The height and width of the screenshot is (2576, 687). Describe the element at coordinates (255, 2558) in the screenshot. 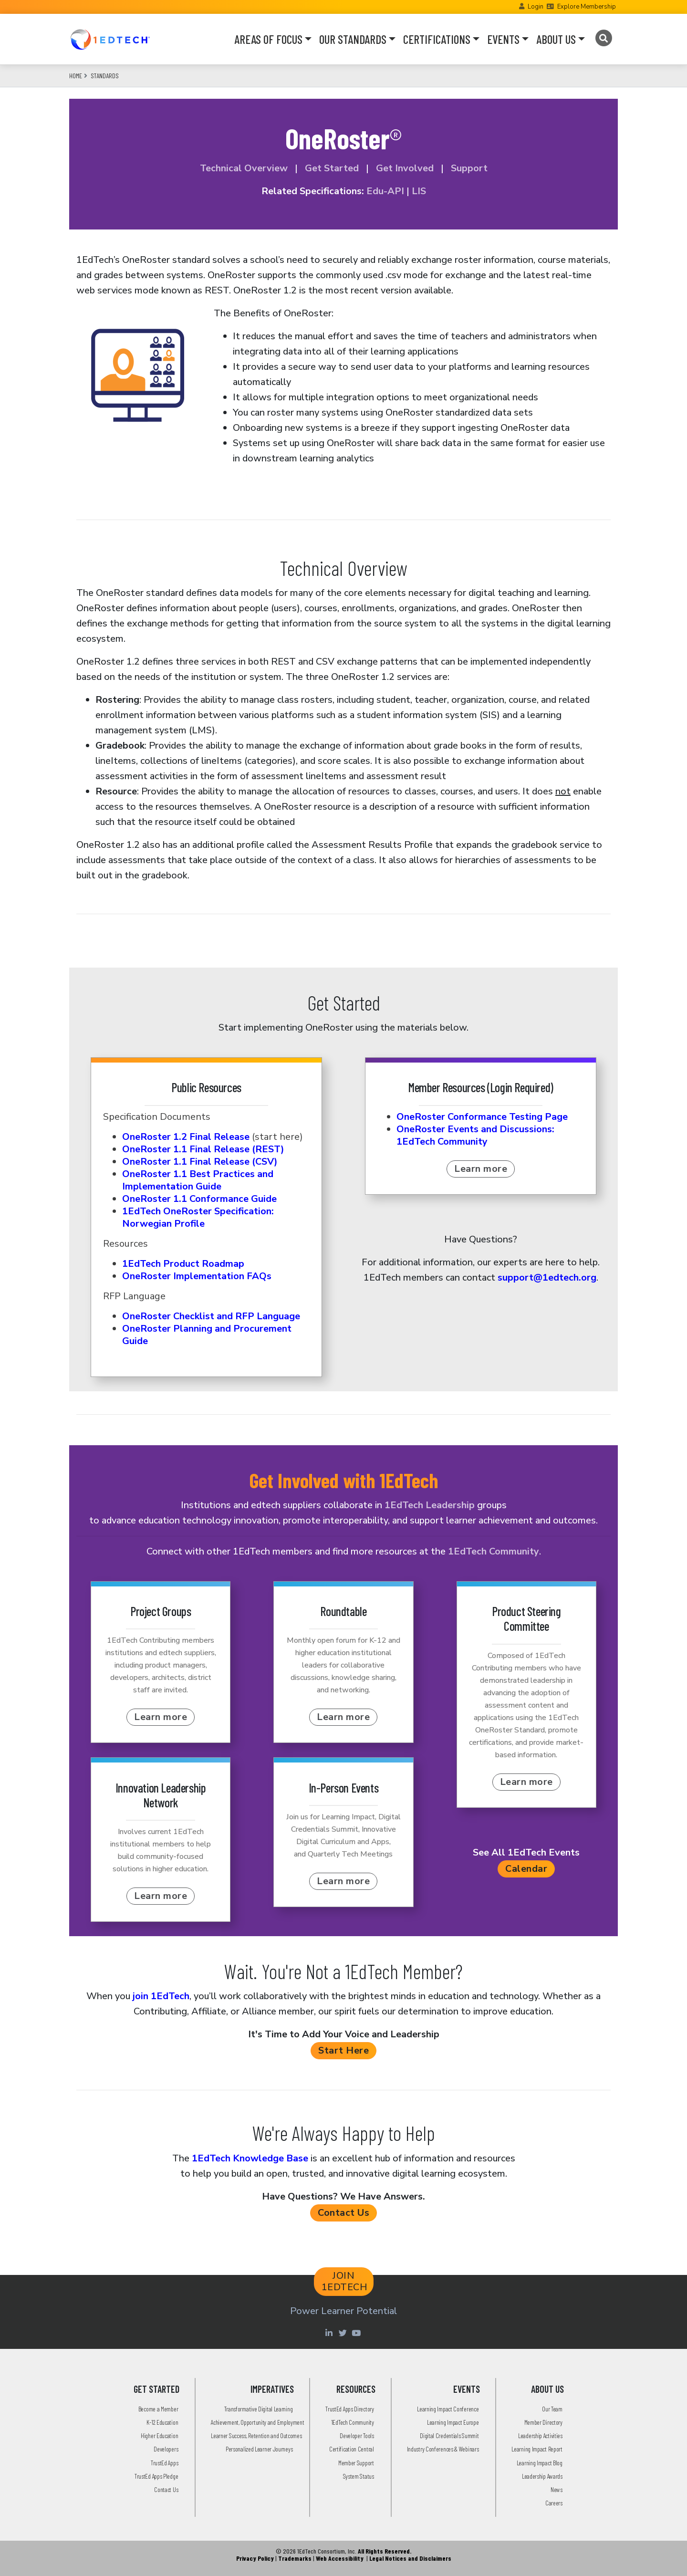

I see `Privacy Policy` at that location.